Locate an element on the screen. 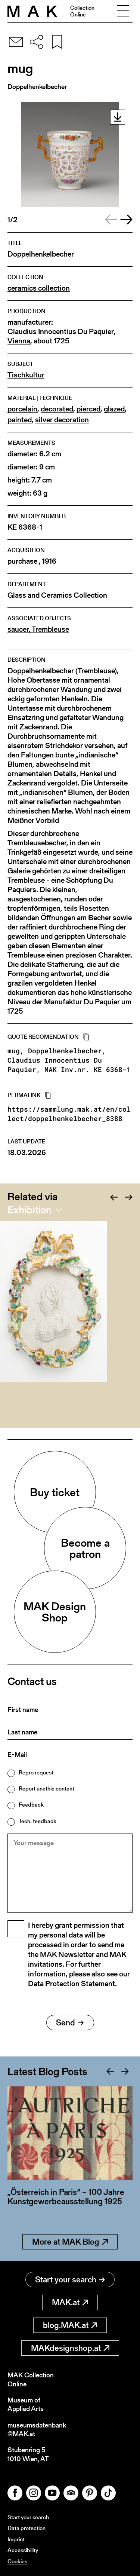  painted is located at coordinates (19, 420).